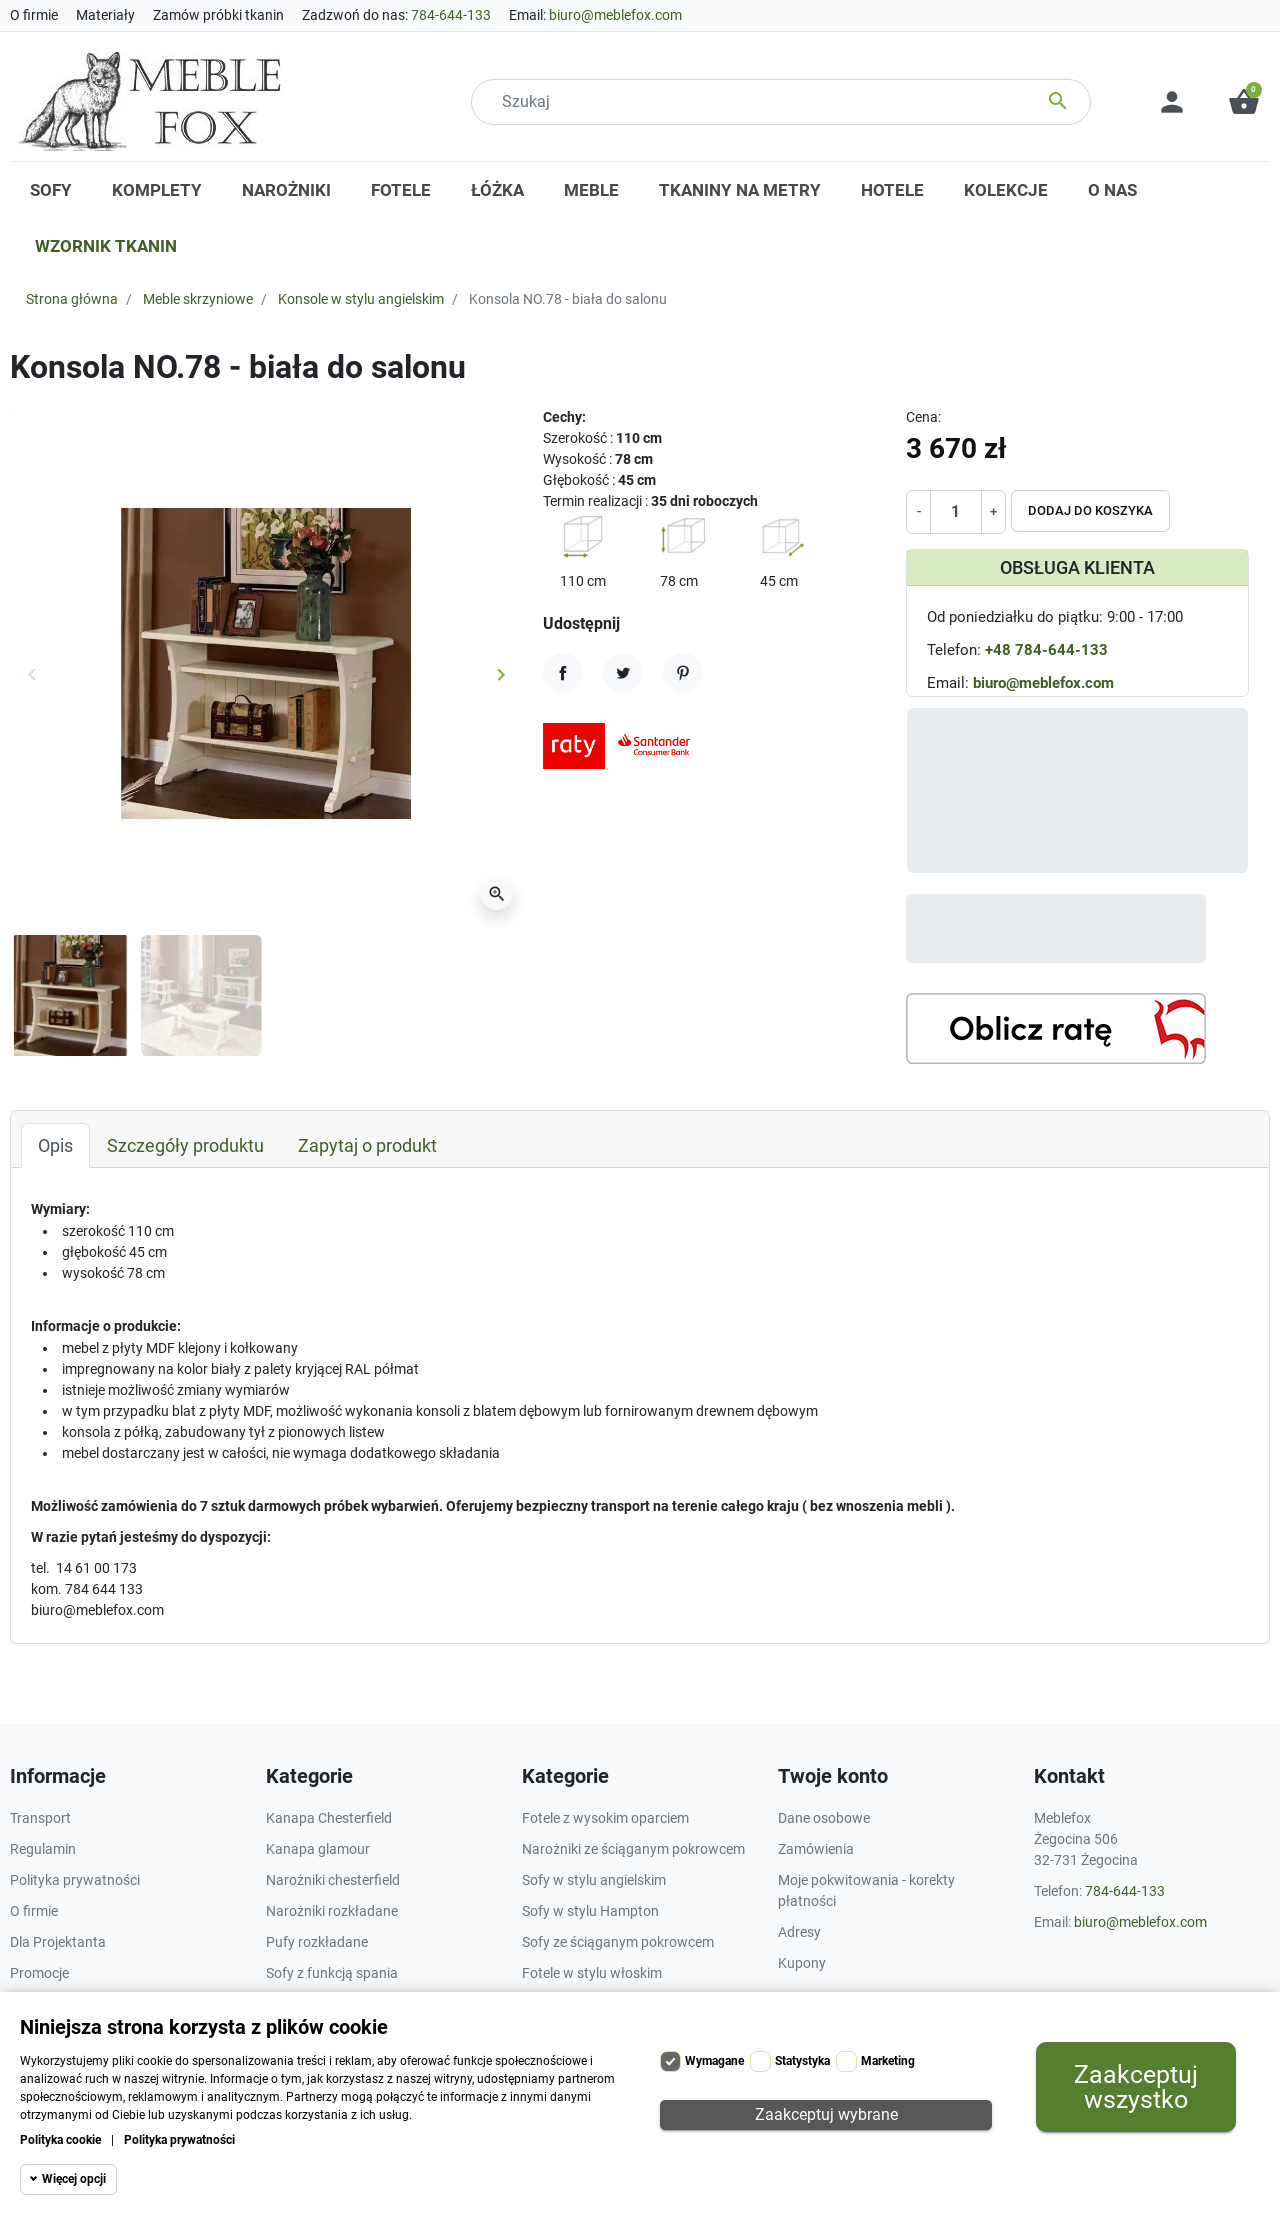 This screenshot has width=1280, height=2215. What do you see at coordinates (74, 2179) in the screenshot?
I see `Więcej opcji` at bounding box center [74, 2179].